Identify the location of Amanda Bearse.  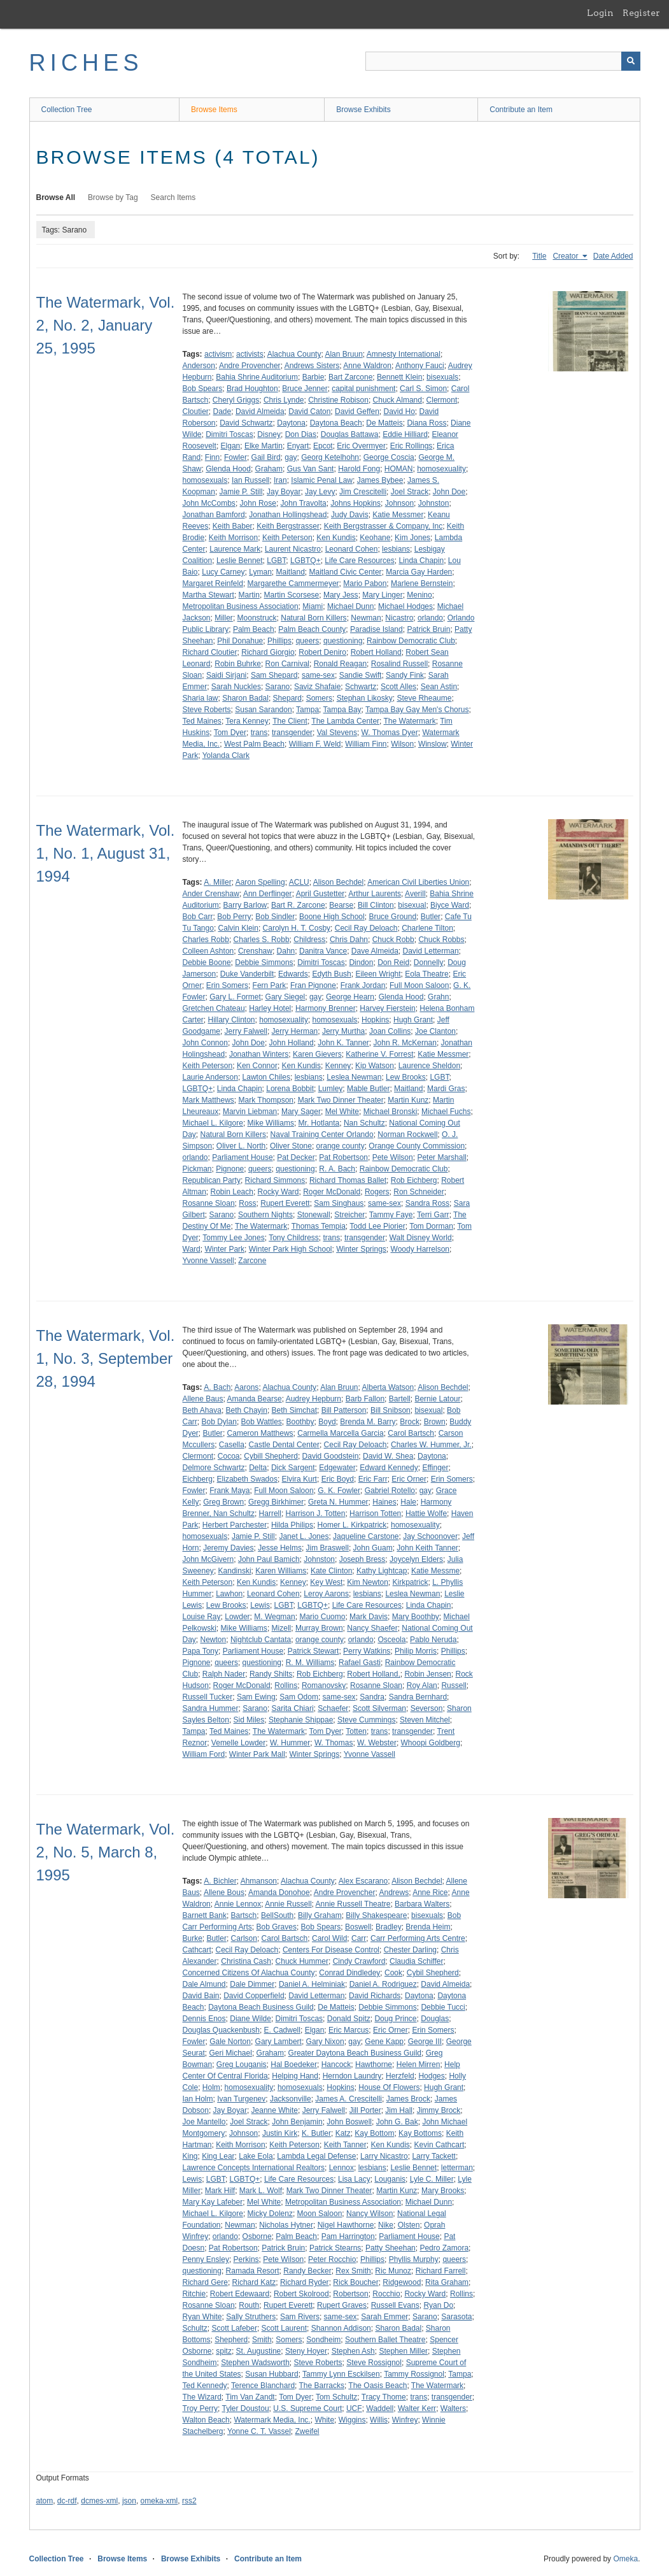
(254, 1398).